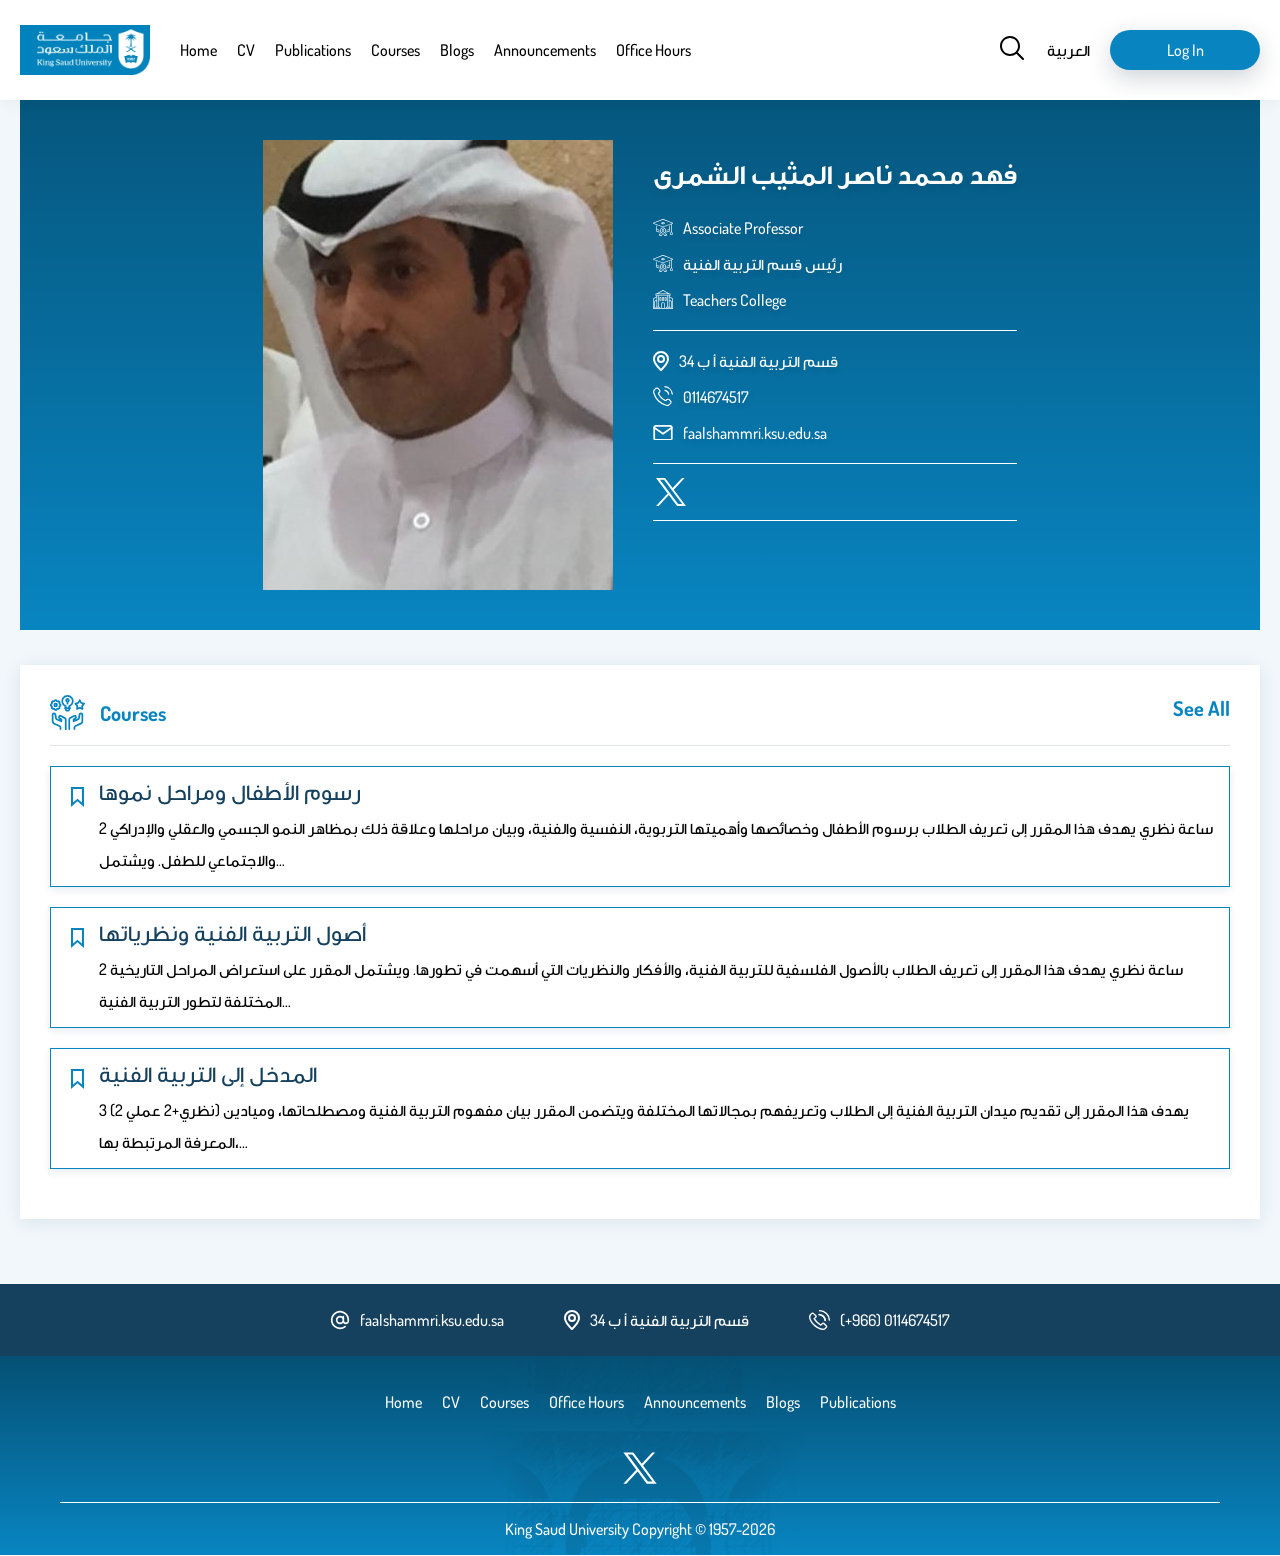  What do you see at coordinates (208, 1073) in the screenshot?
I see `المدخل إلى التربية الفنية` at bounding box center [208, 1073].